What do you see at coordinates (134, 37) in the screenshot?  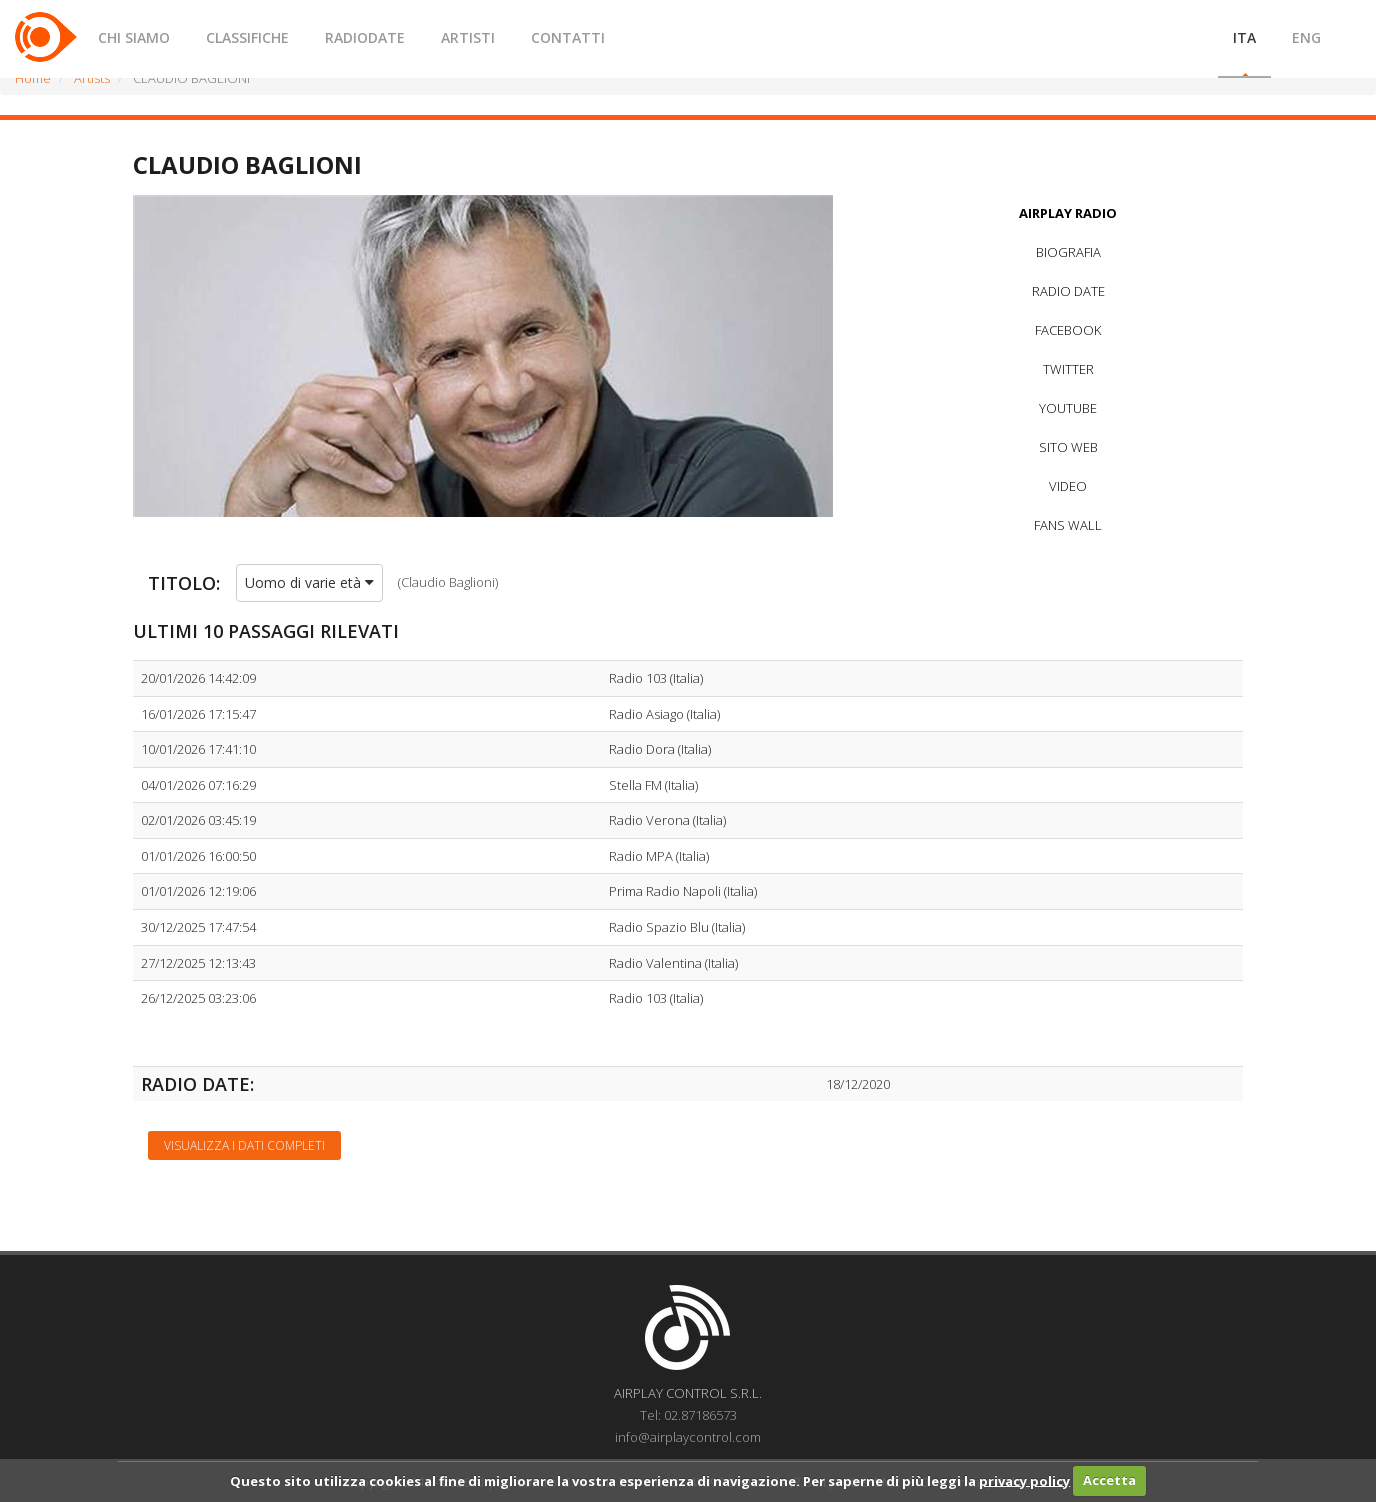 I see `CHI SIAMO` at bounding box center [134, 37].